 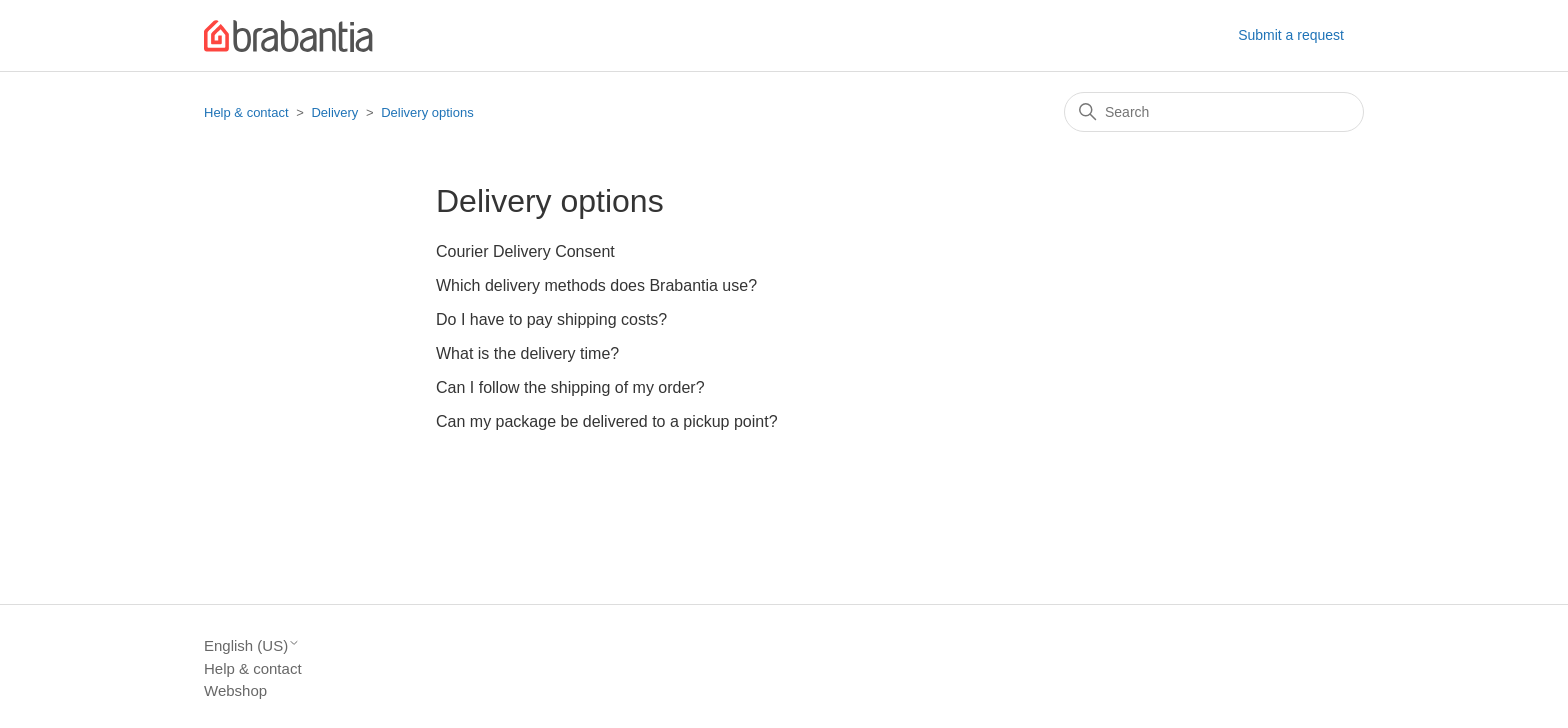 What do you see at coordinates (570, 387) in the screenshot?
I see `Can I follow the shipping of my order?` at bounding box center [570, 387].